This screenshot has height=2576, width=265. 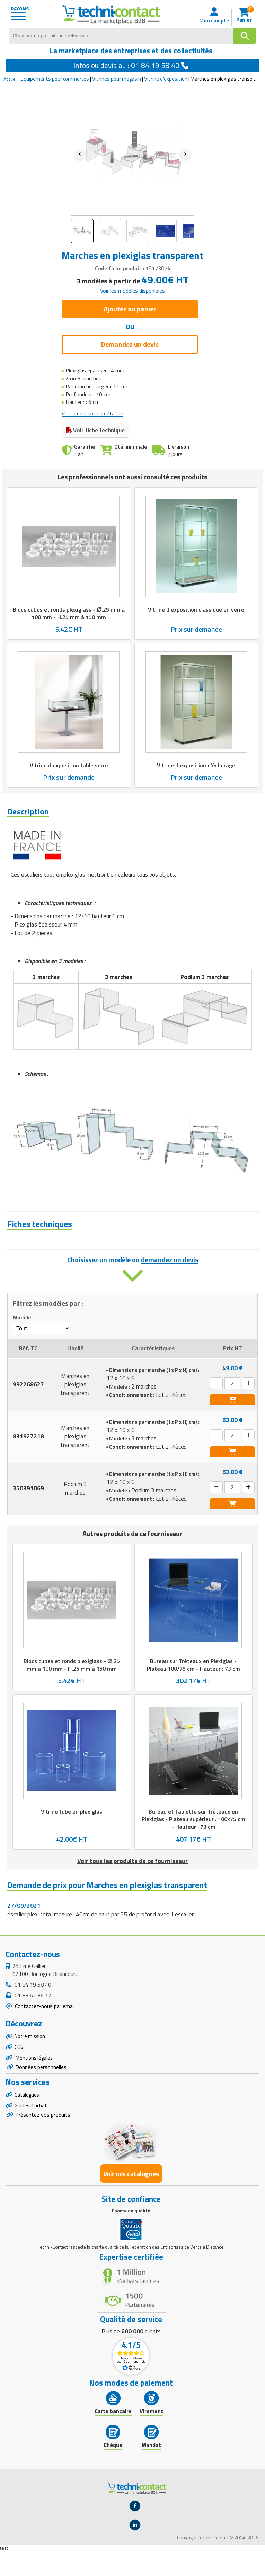 I want to click on Vitrine d'exposition d'éclairage, so click(x=196, y=765).